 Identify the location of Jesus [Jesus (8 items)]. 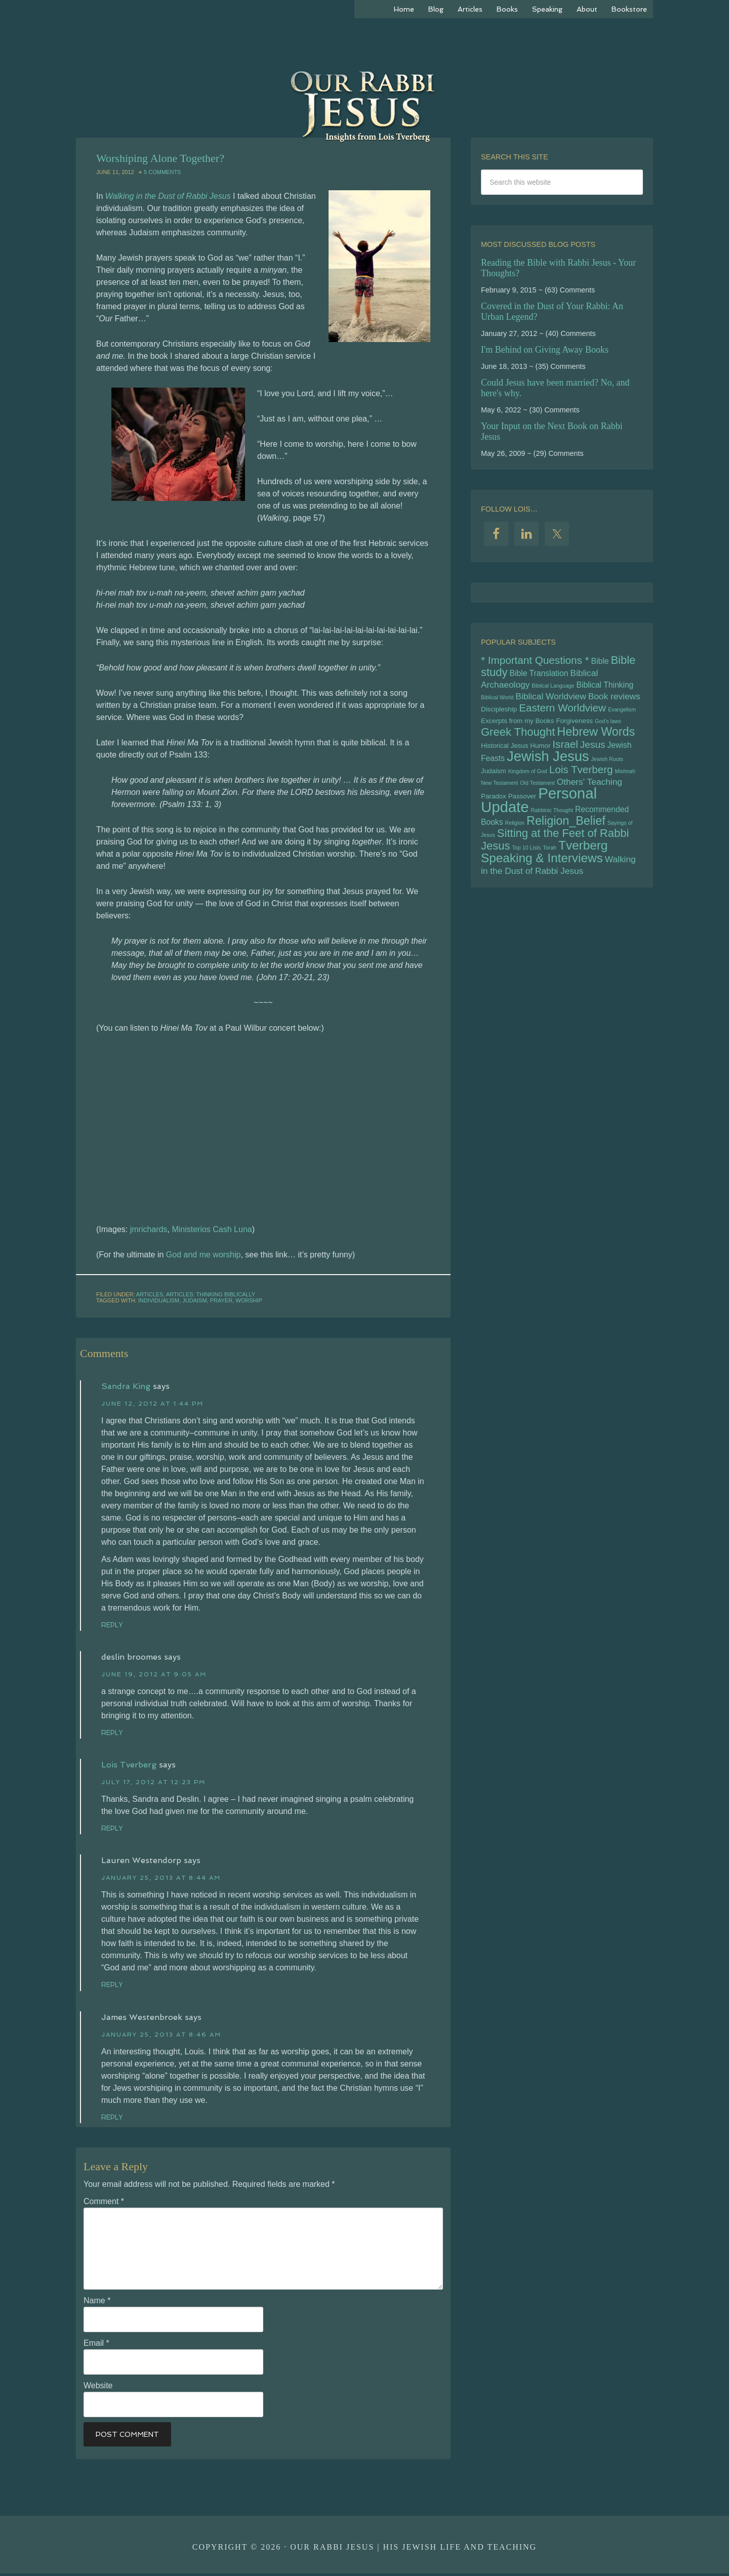
(592, 752).